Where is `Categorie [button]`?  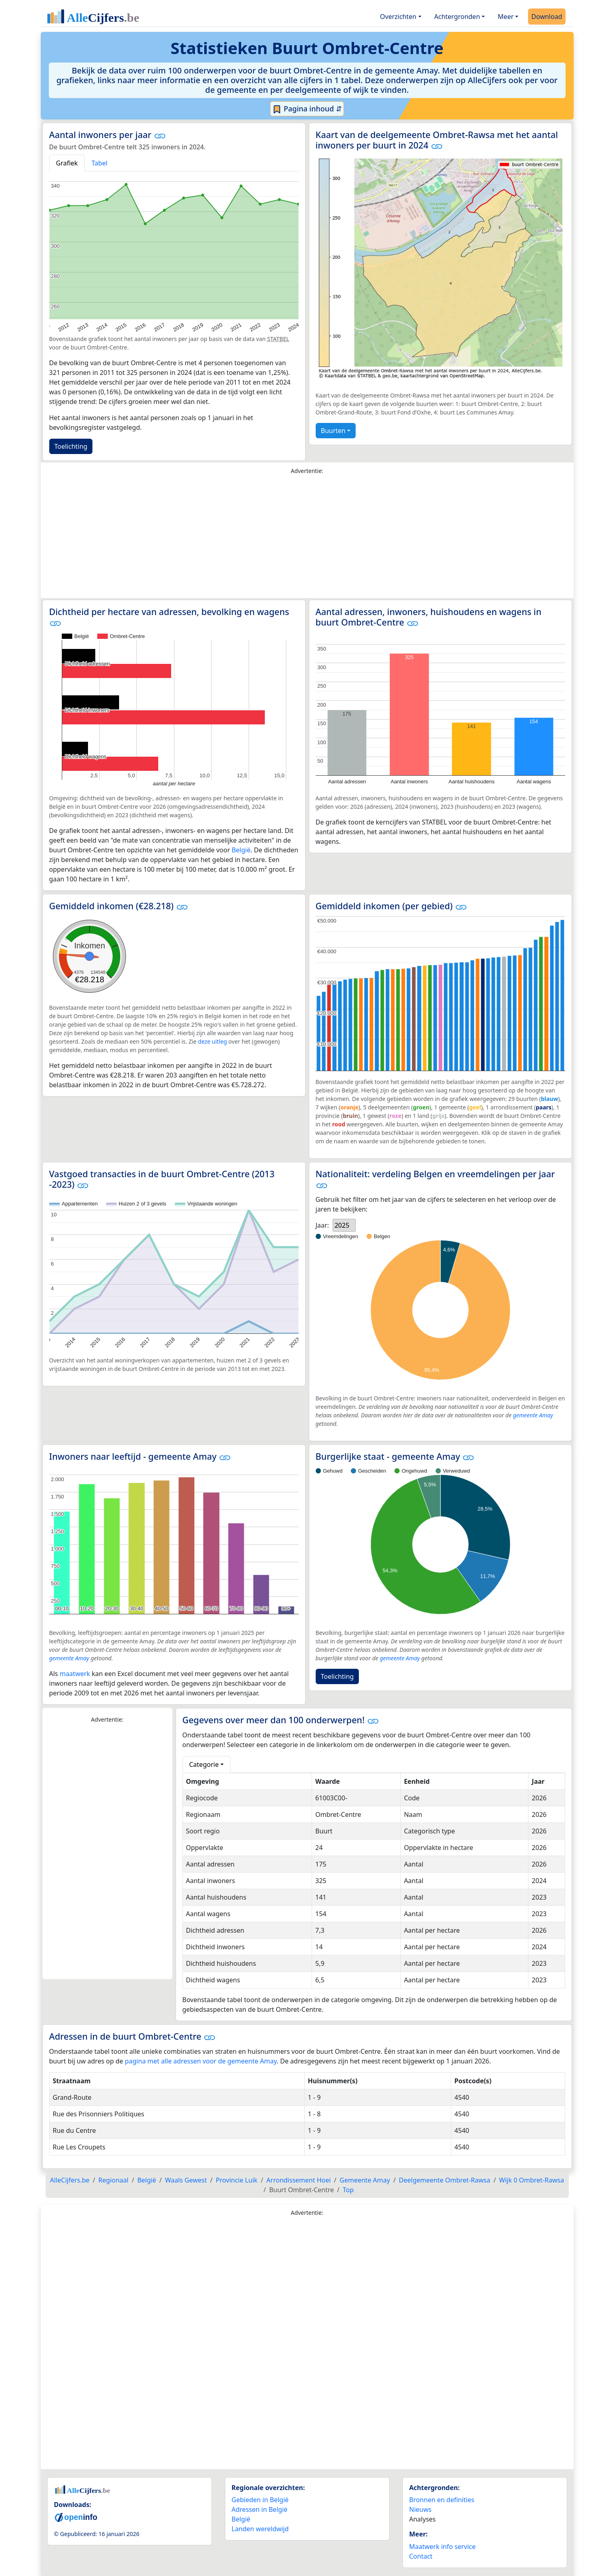
Categorie [button] is located at coordinates (204, 1764).